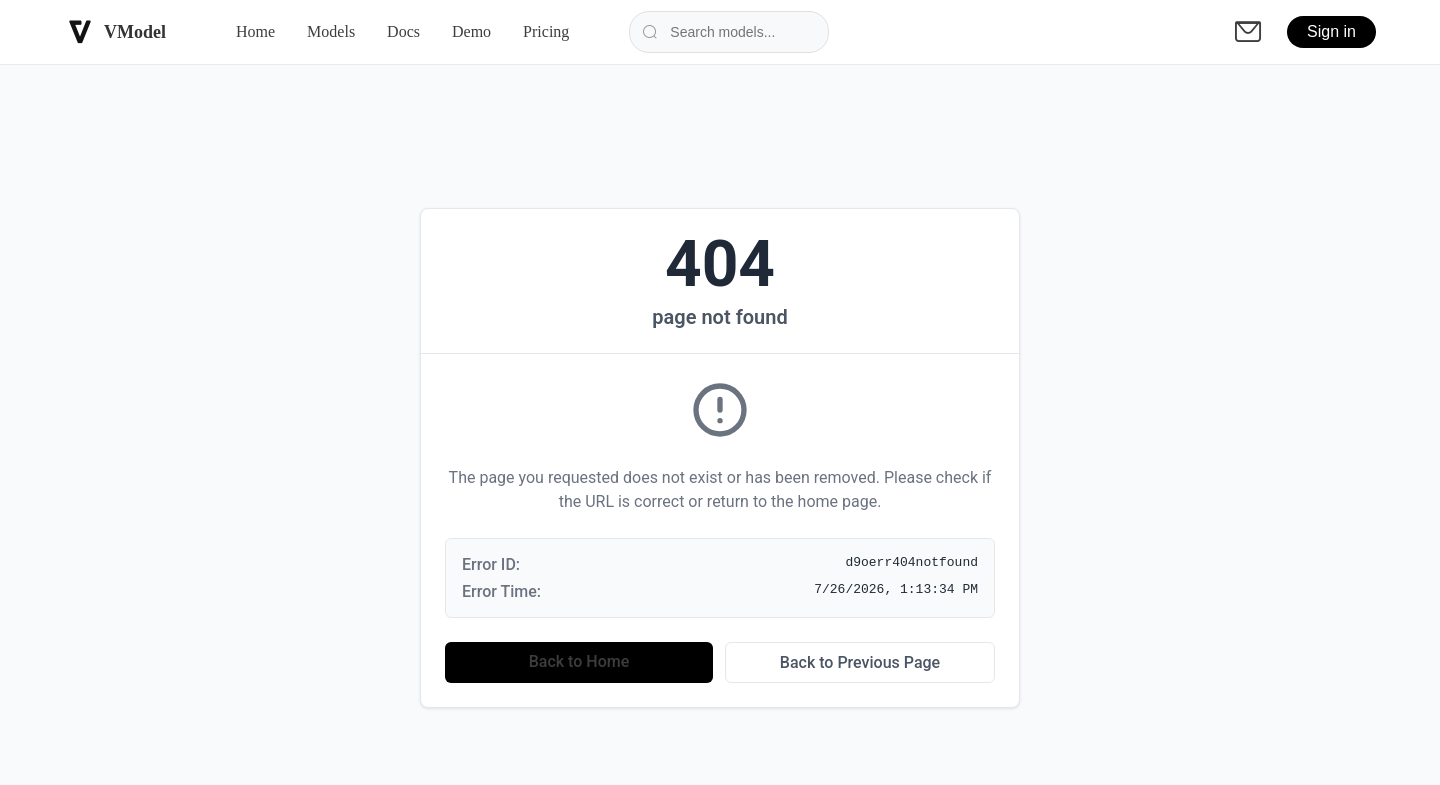  Describe the element at coordinates (860, 662) in the screenshot. I see `Back to Previous Page` at that location.